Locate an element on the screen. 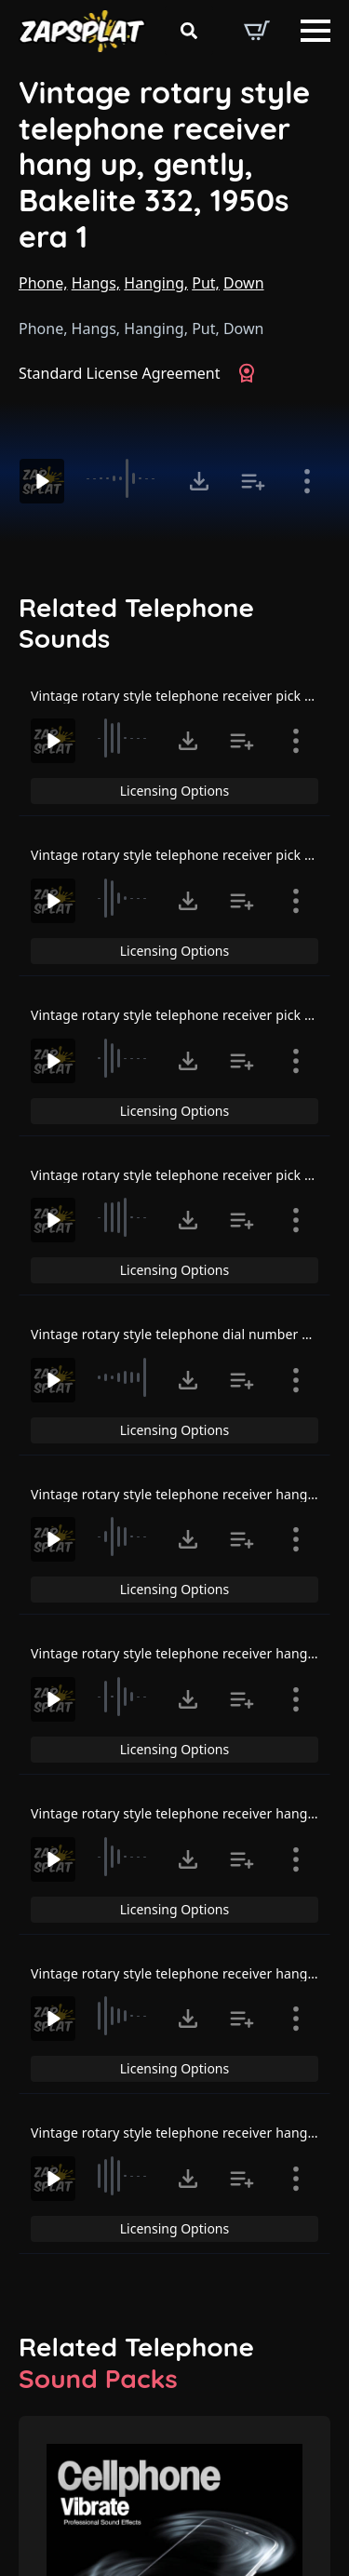 The image size is (349, 2576). [Open Menu] is located at coordinates (315, 31).